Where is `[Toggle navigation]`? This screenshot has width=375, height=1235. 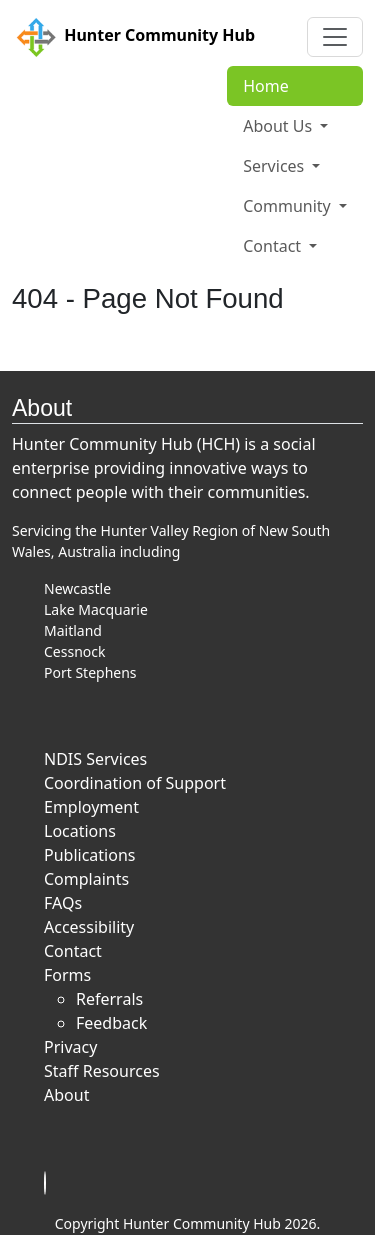
[Toggle navigation] is located at coordinates (335, 37).